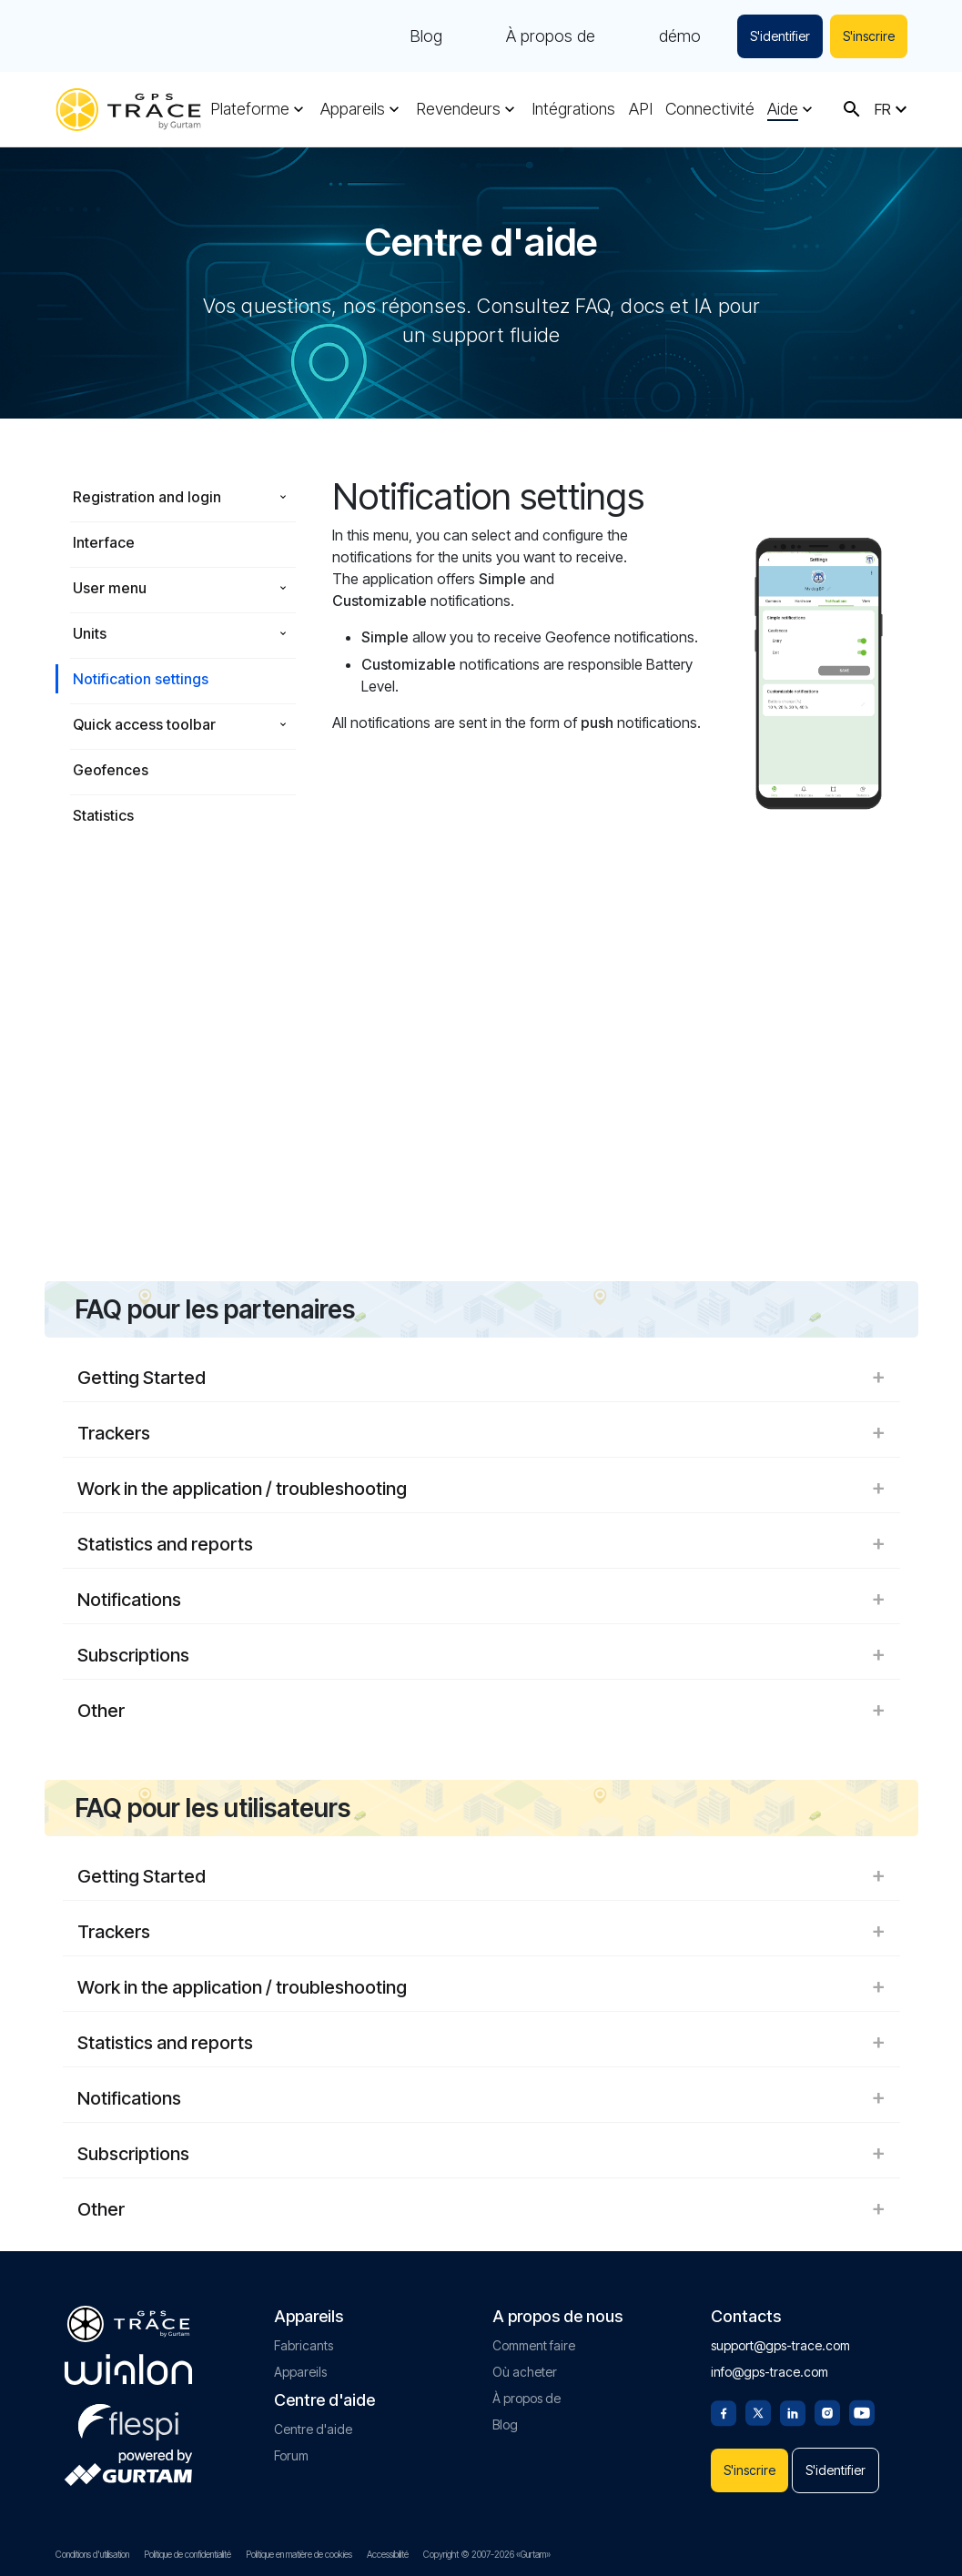 The image size is (962, 2576). Describe the element at coordinates (869, 36) in the screenshot. I see `S'inscrire` at that location.